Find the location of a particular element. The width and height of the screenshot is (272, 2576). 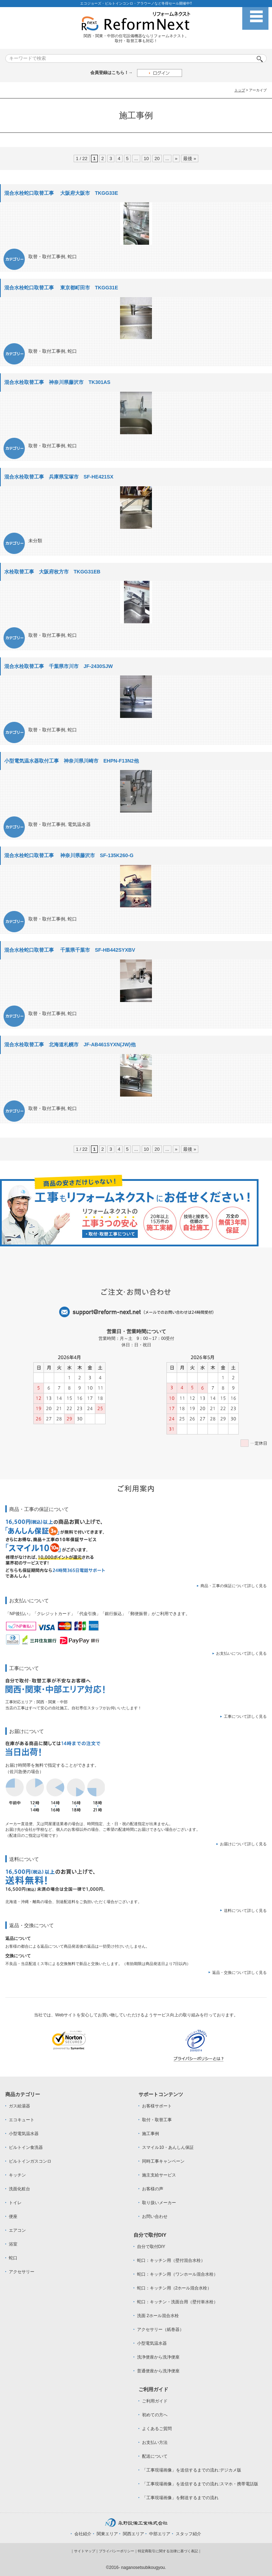

混合水栓蛇口取替工事 神奈川県藤沢市 SF-135K260-G is located at coordinates (69, 855).